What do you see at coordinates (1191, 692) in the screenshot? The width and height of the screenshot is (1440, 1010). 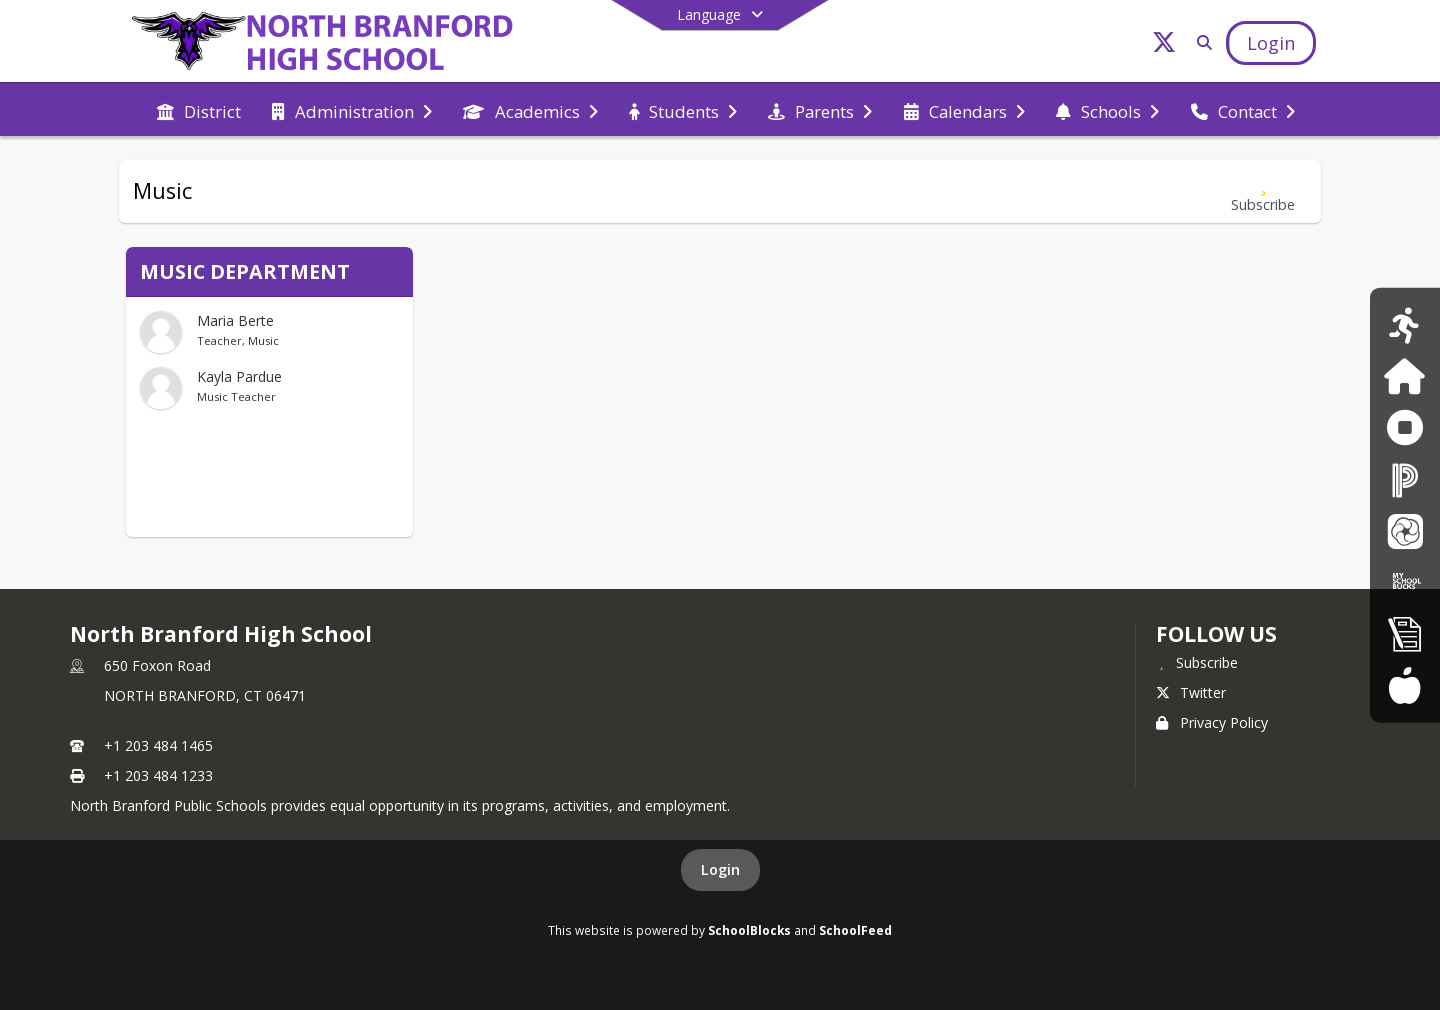 I see `Twitter` at bounding box center [1191, 692].